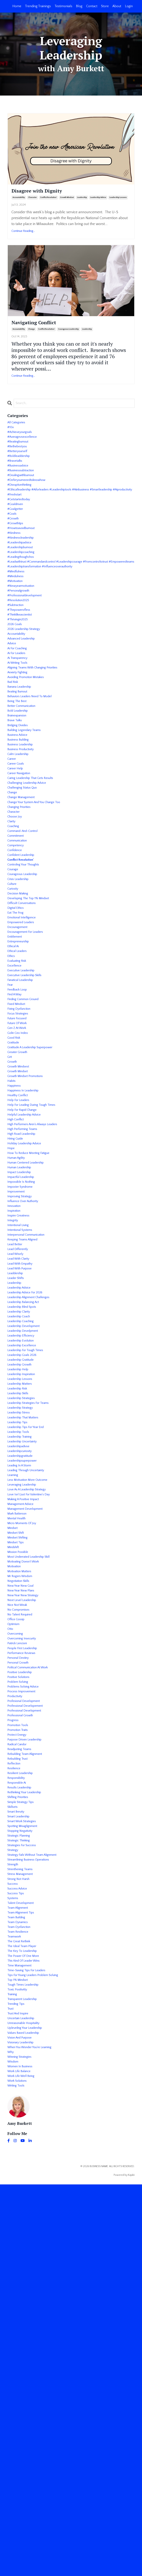 This screenshot has width=142, height=2576. Describe the element at coordinates (17, 1036) in the screenshot. I see `eat the frog` at that location.